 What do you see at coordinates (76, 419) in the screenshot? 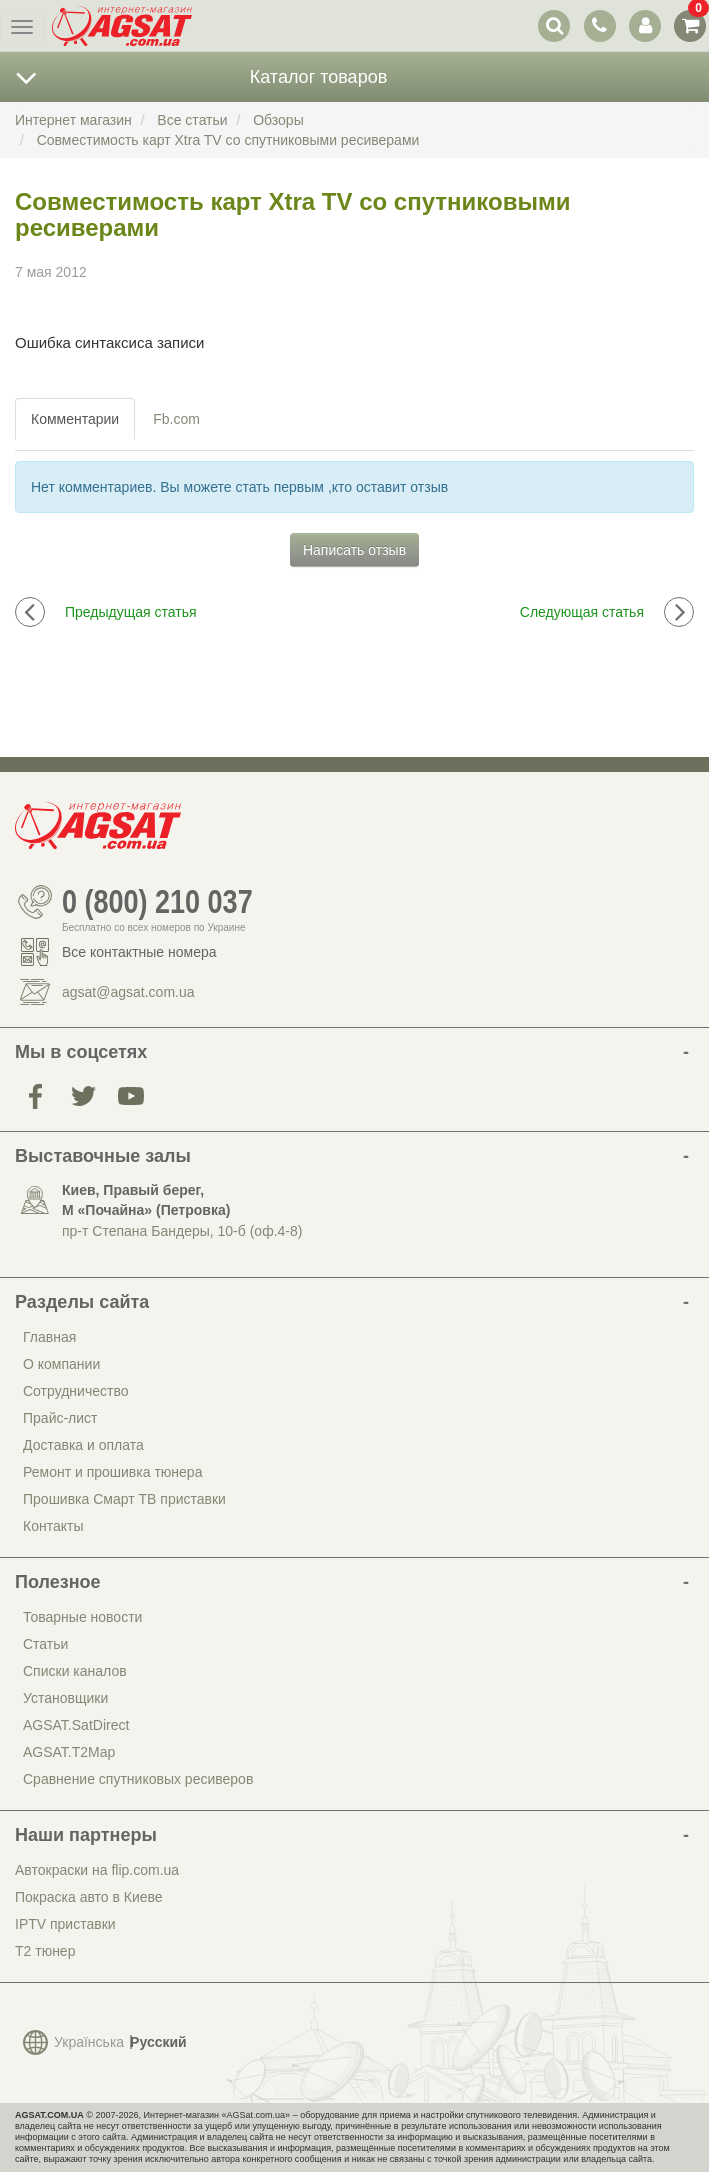
I see `[tab]` at bounding box center [76, 419].